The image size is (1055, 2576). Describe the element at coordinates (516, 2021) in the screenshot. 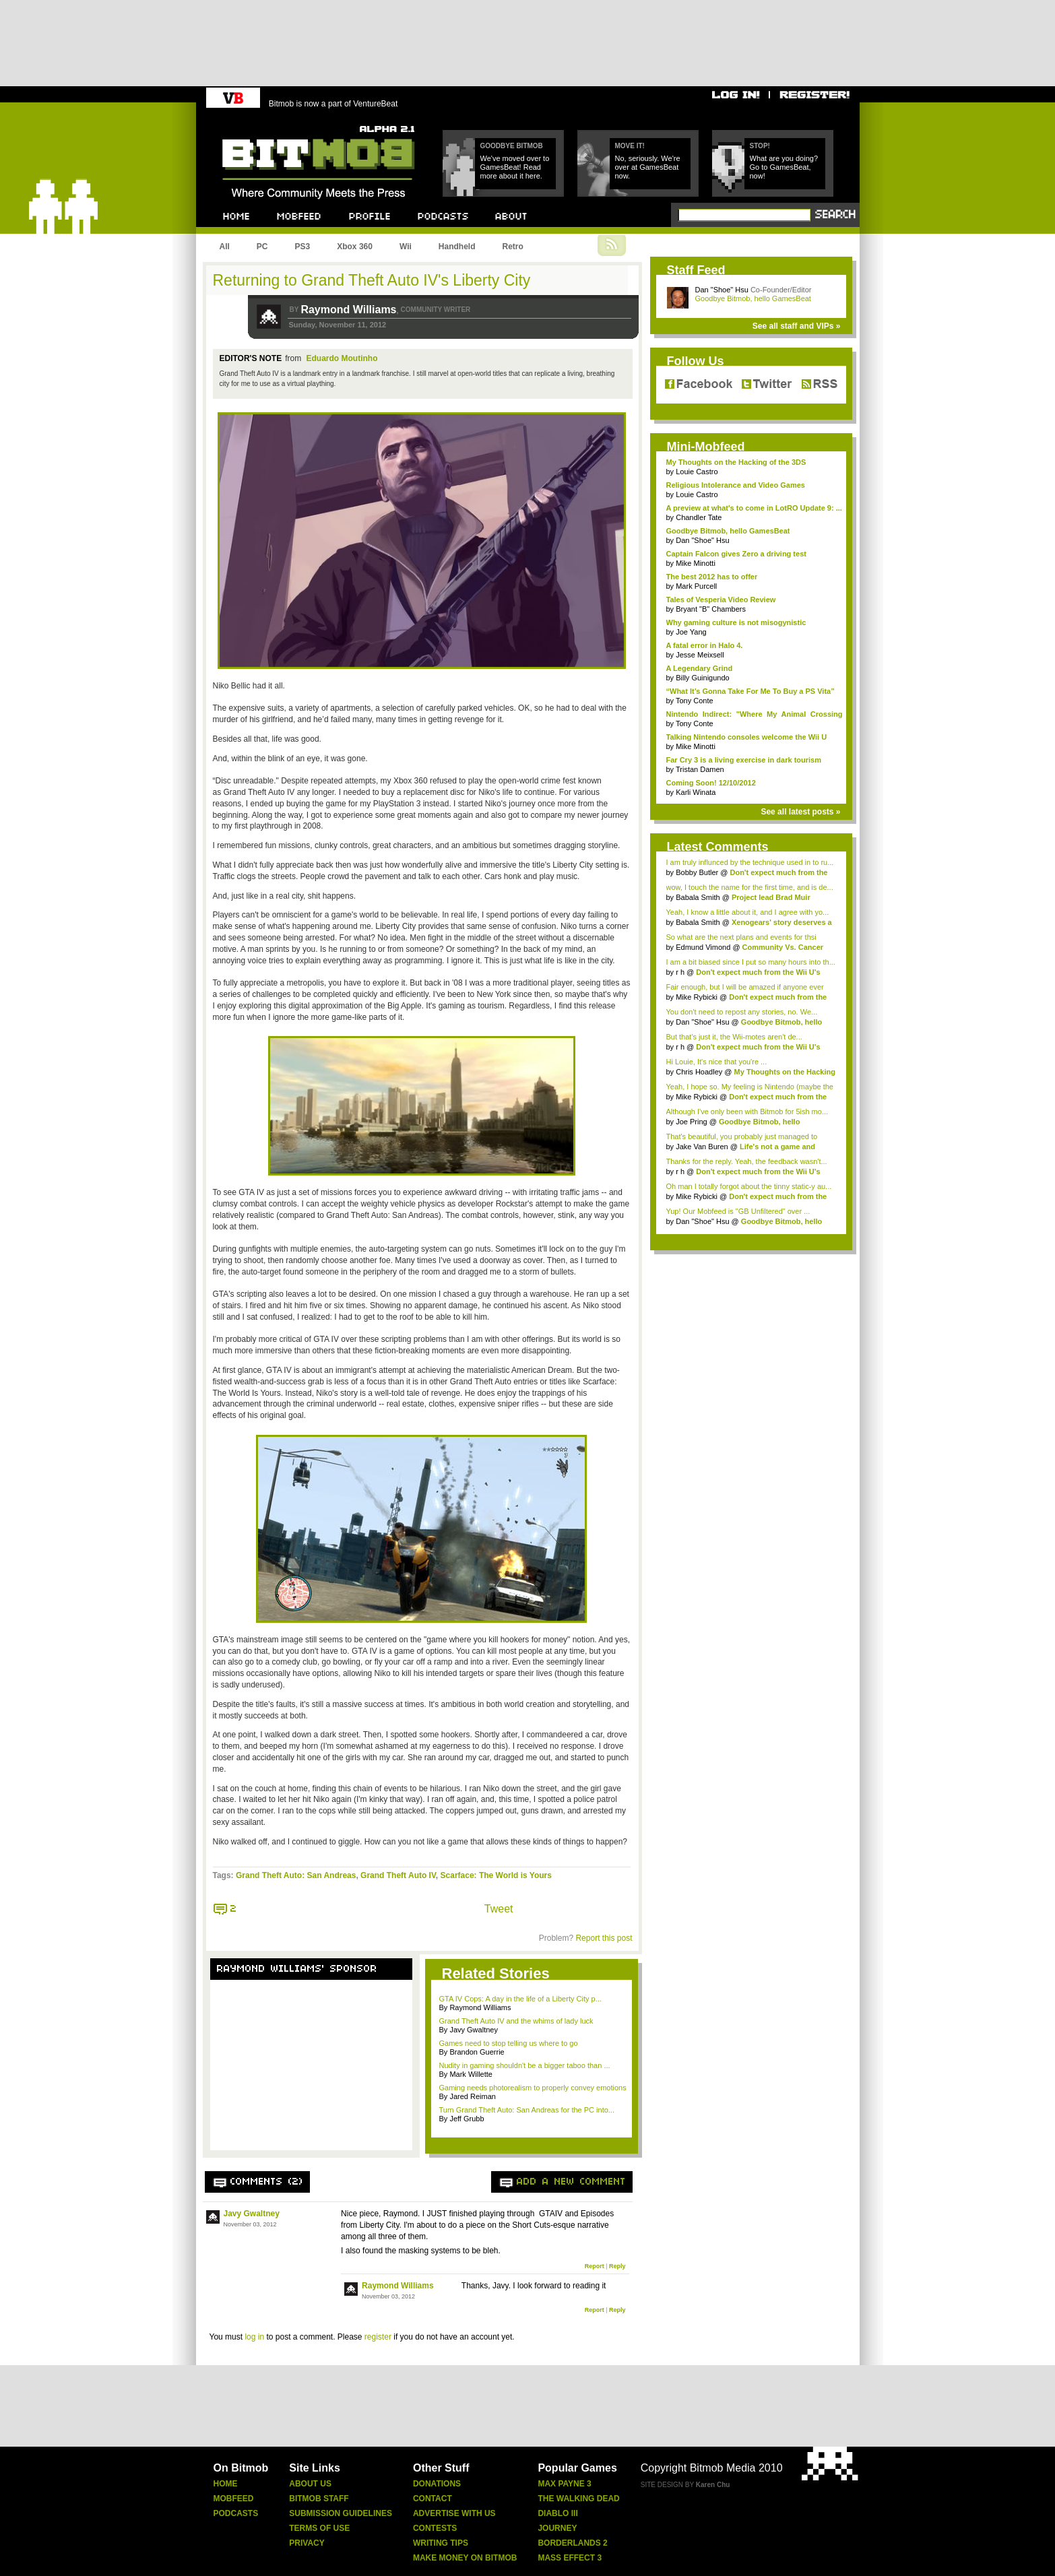

I see `Grand Theft Auto IV and the whims of lady luck` at that location.